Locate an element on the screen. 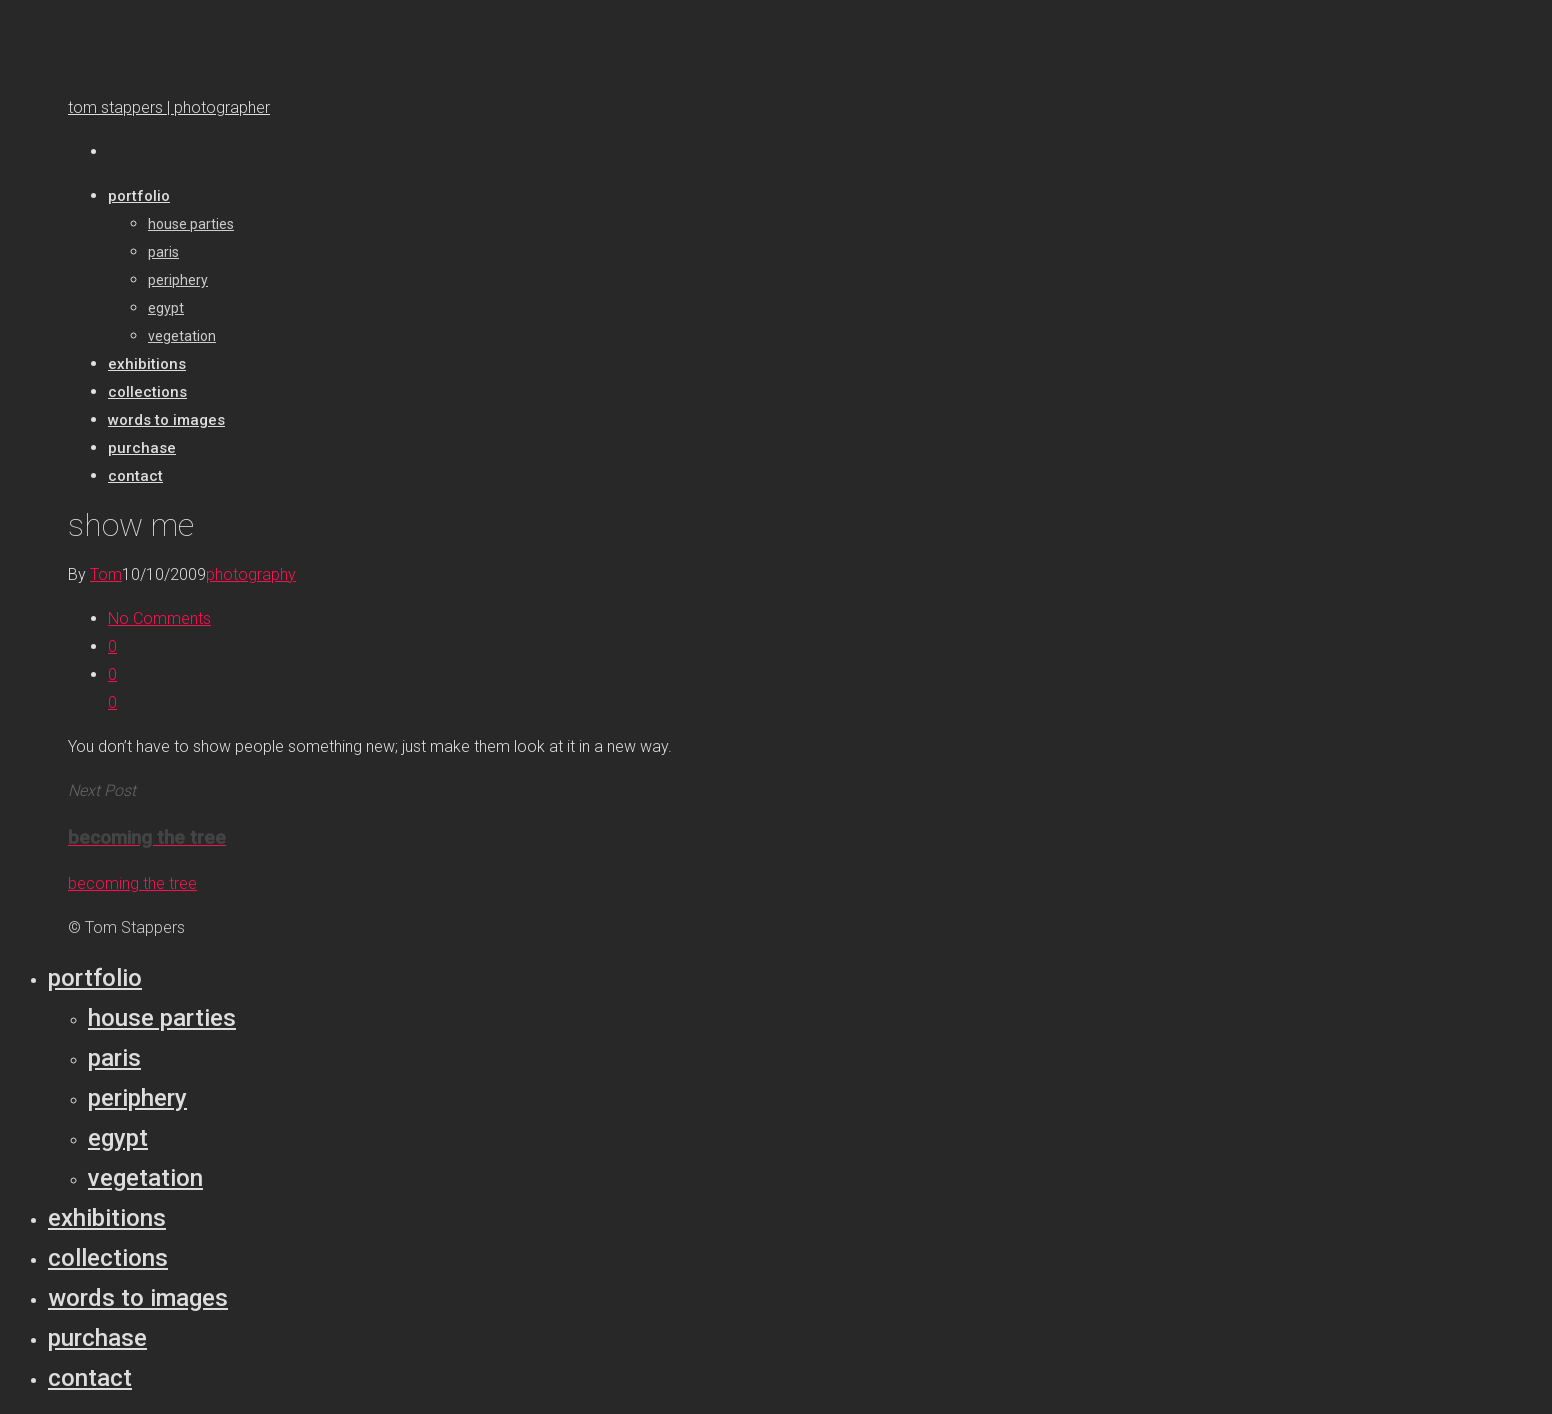 This screenshot has width=1552, height=1414. Paris is located at coordinates (114, 1058).